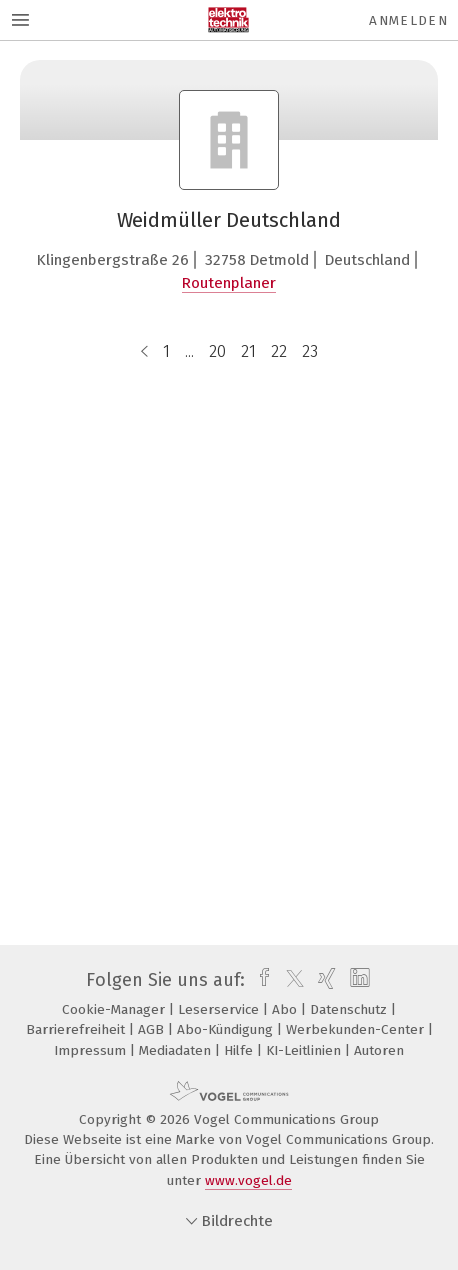 This screenshot has width=458, height=1270. What do you see at coordinates (357, 1029) in the screenshot?
I see `Werbekunden-Center` at bounding box center [357, 1029].